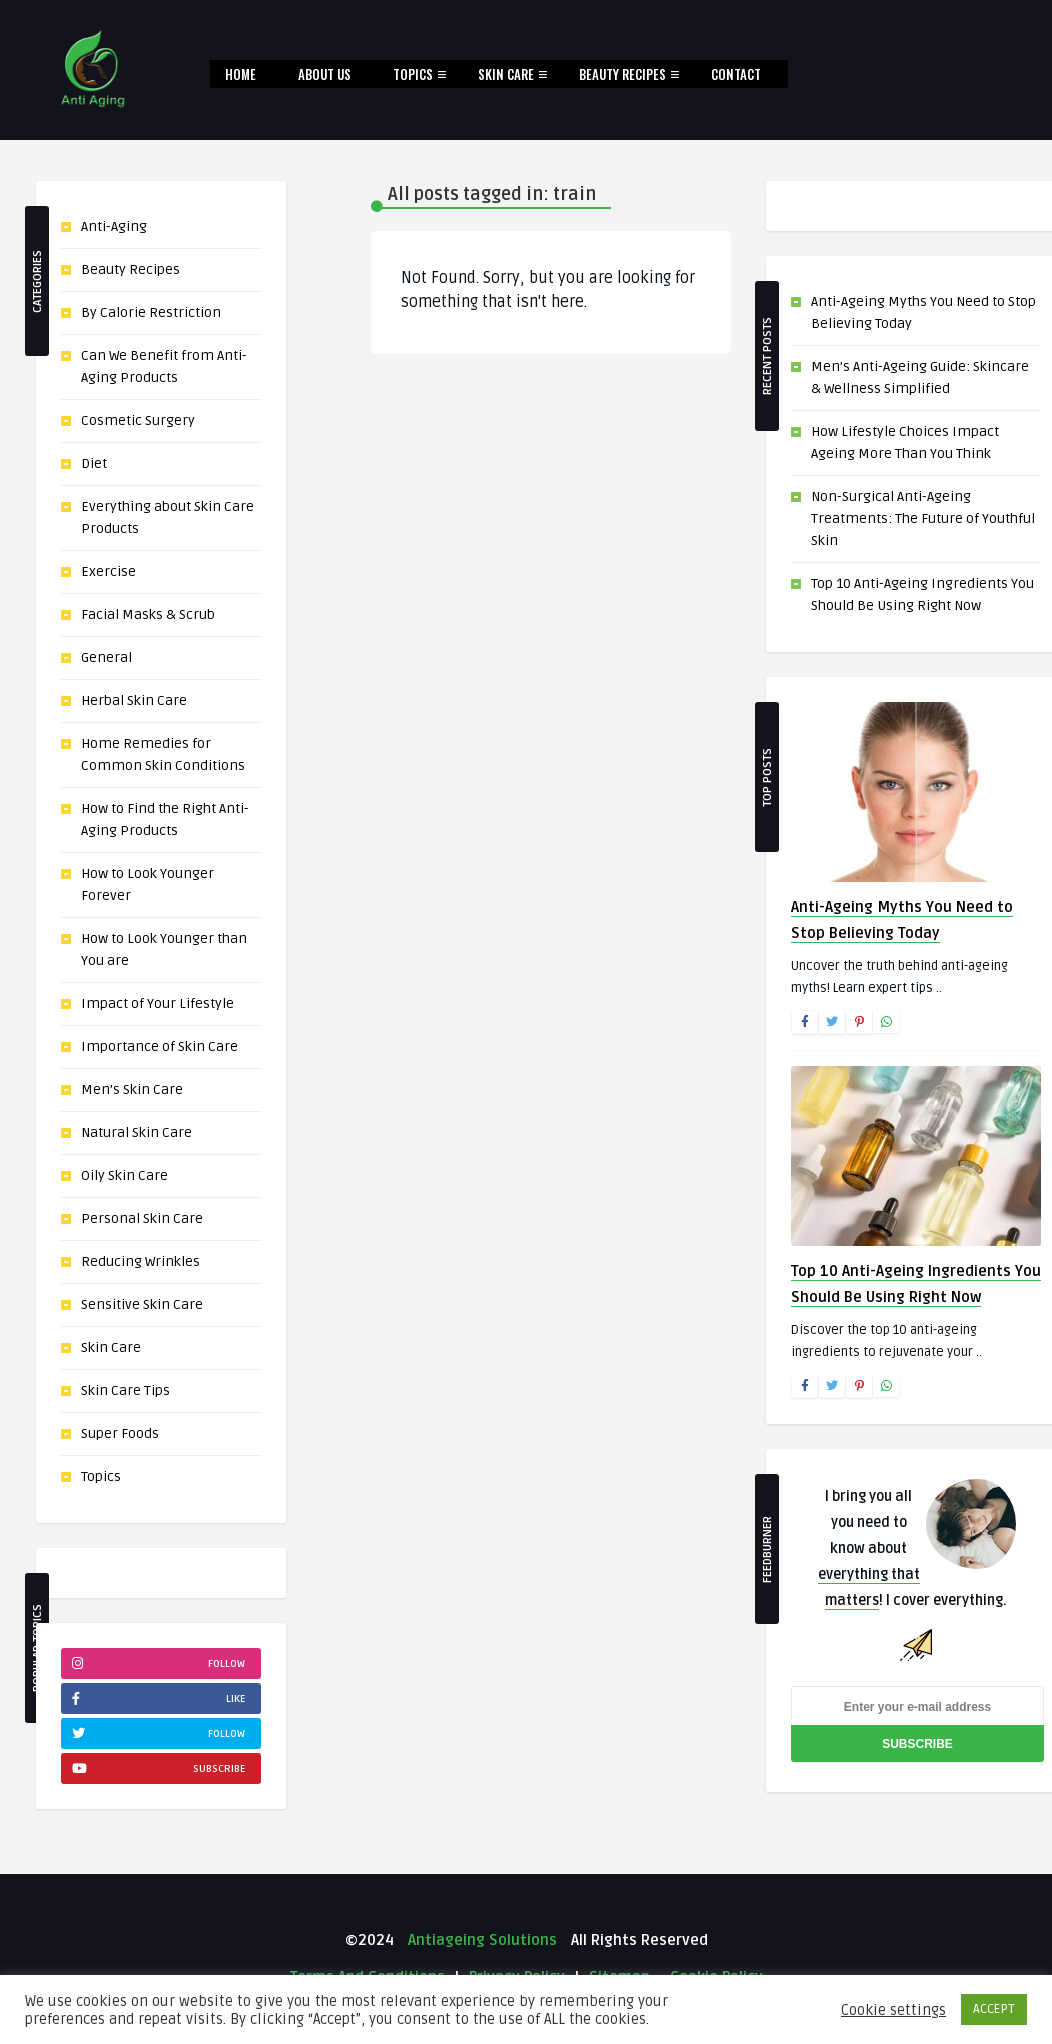 This screenshot has height=2044, width=1052. I want to click on Impact of Your Lifestyle, so click(157, 1003).